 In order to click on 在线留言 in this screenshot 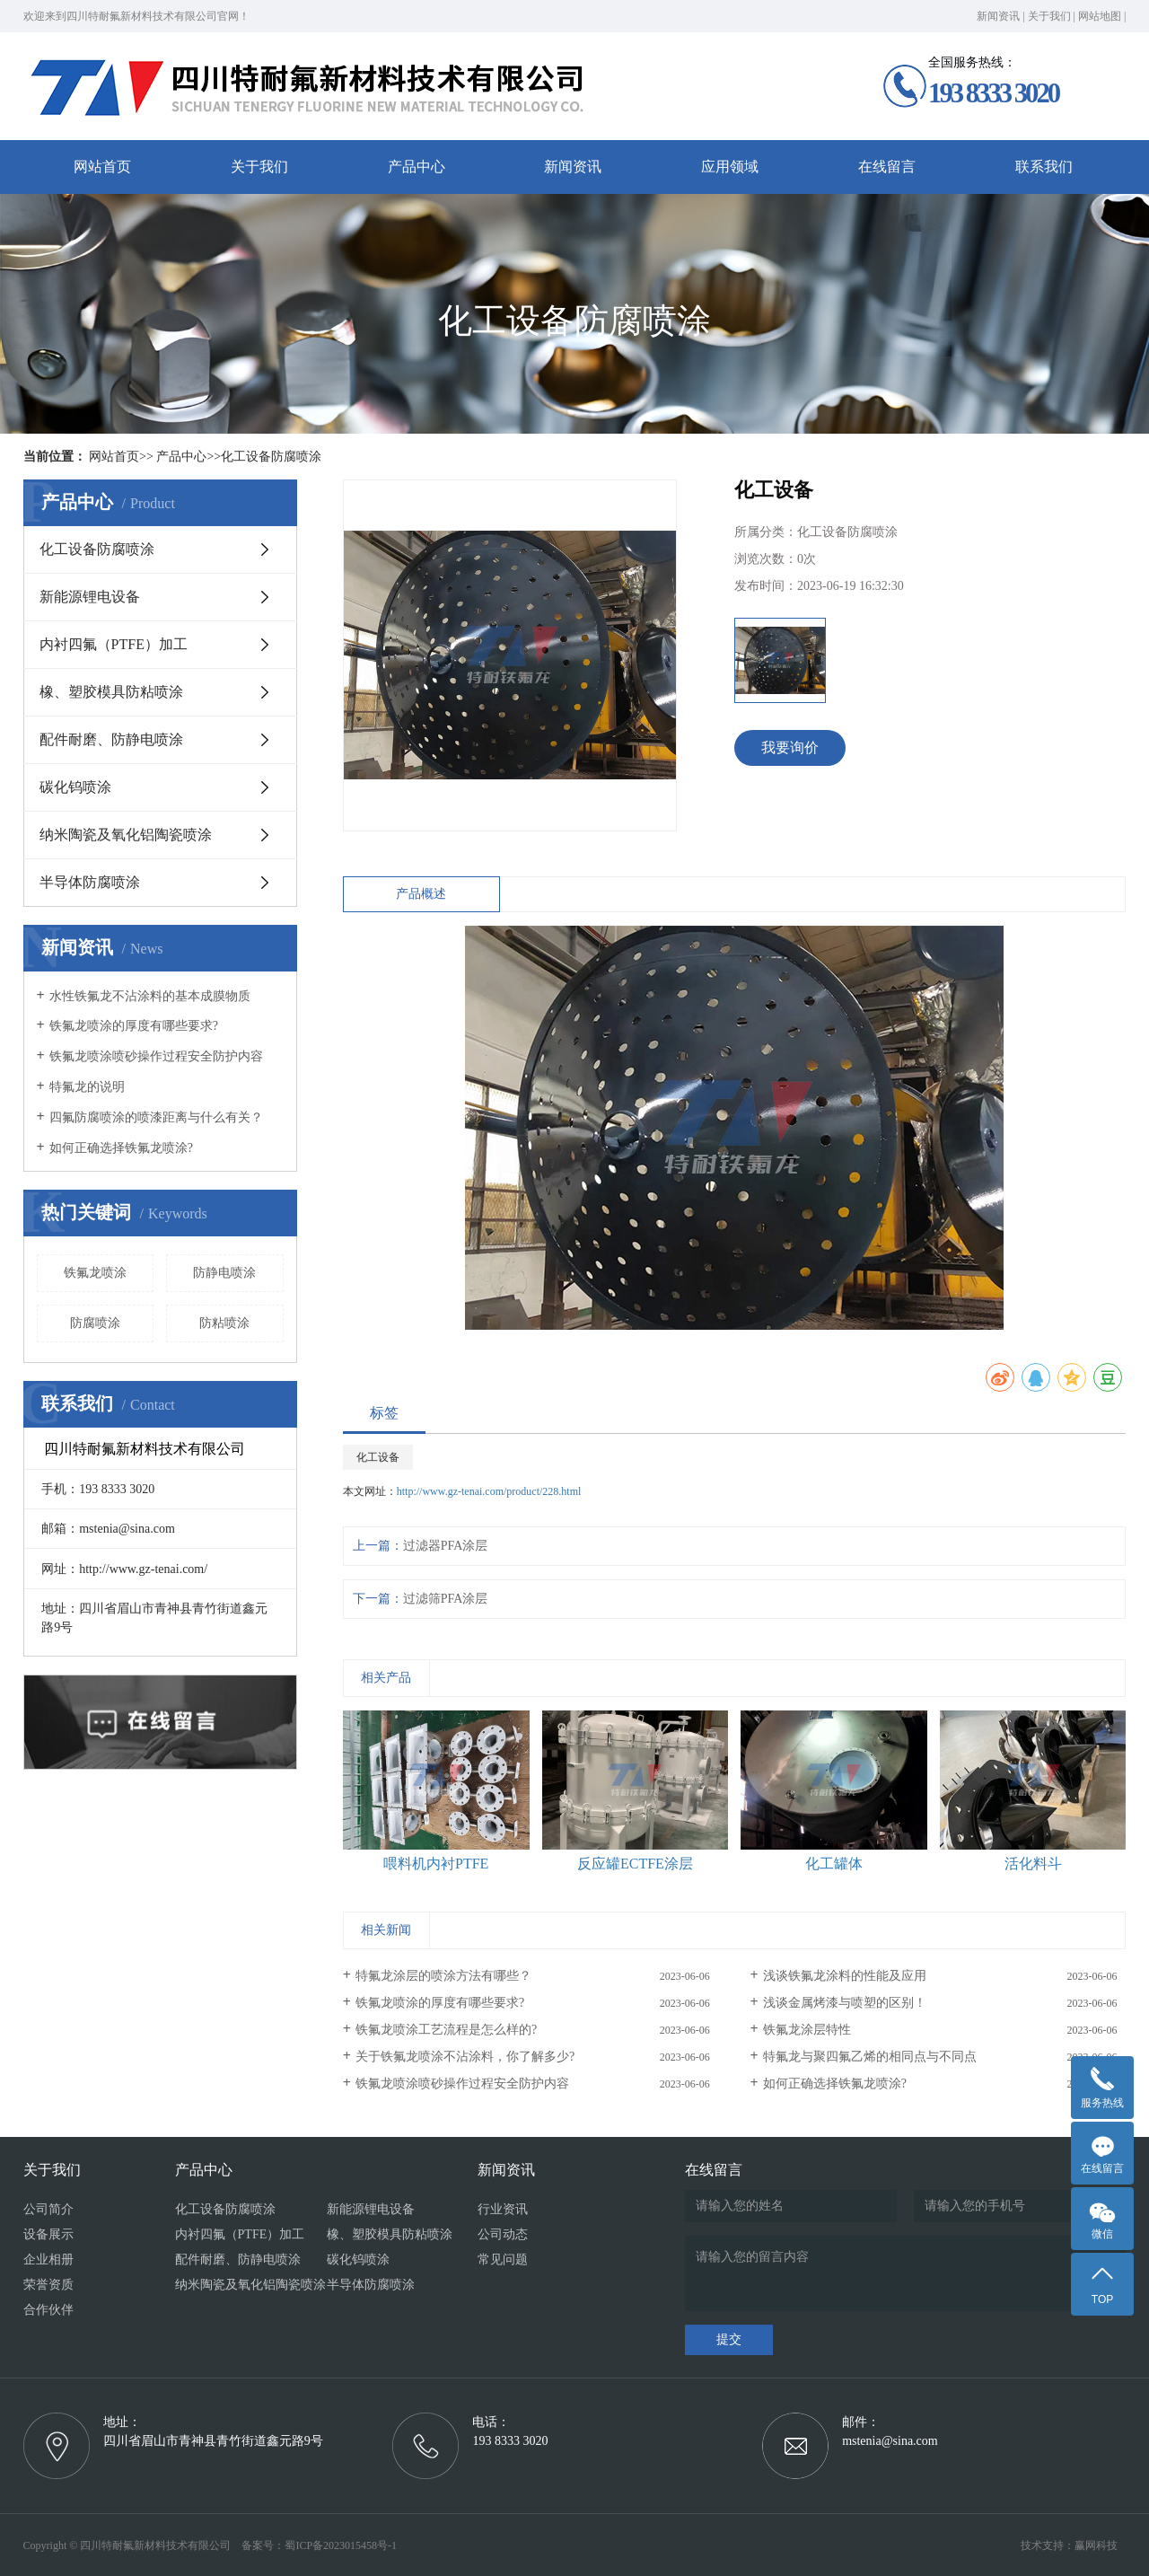, I will do `click(887, 166)`.